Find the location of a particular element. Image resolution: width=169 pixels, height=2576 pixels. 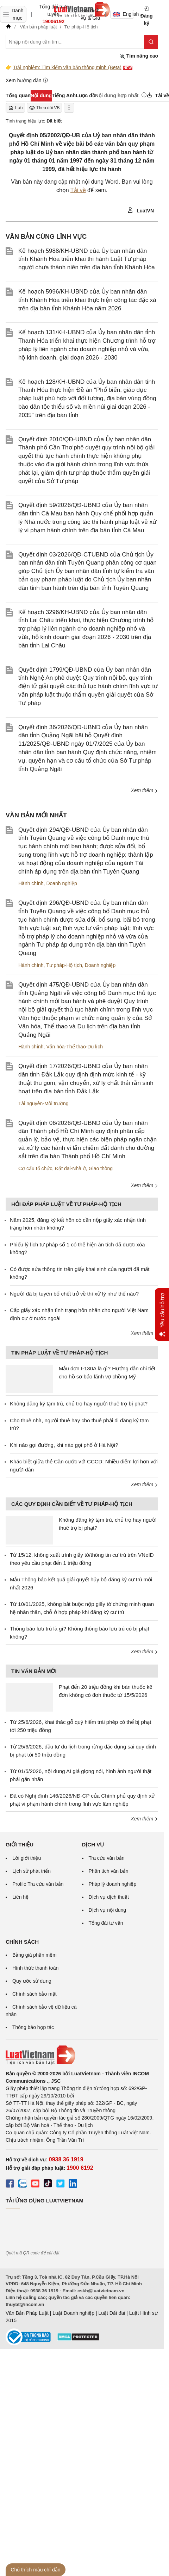

Tư pháp-Hộ tịch is located at coordinates (64, 965).